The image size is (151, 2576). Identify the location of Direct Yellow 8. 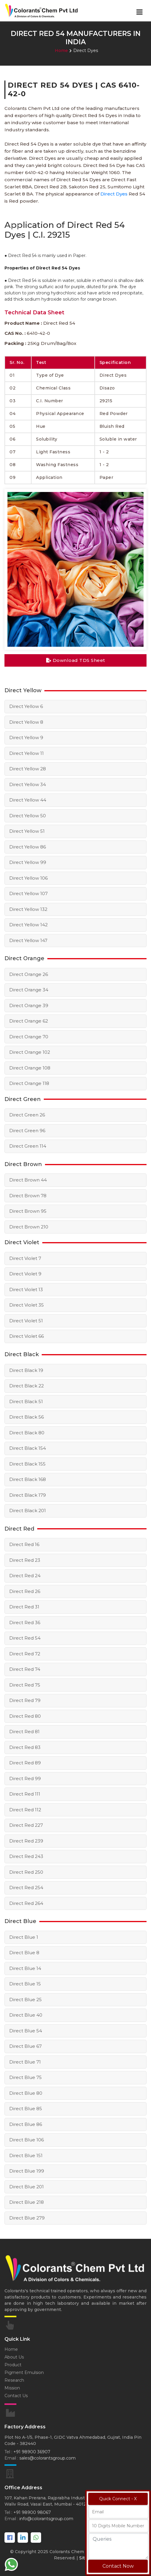
(26, 722).